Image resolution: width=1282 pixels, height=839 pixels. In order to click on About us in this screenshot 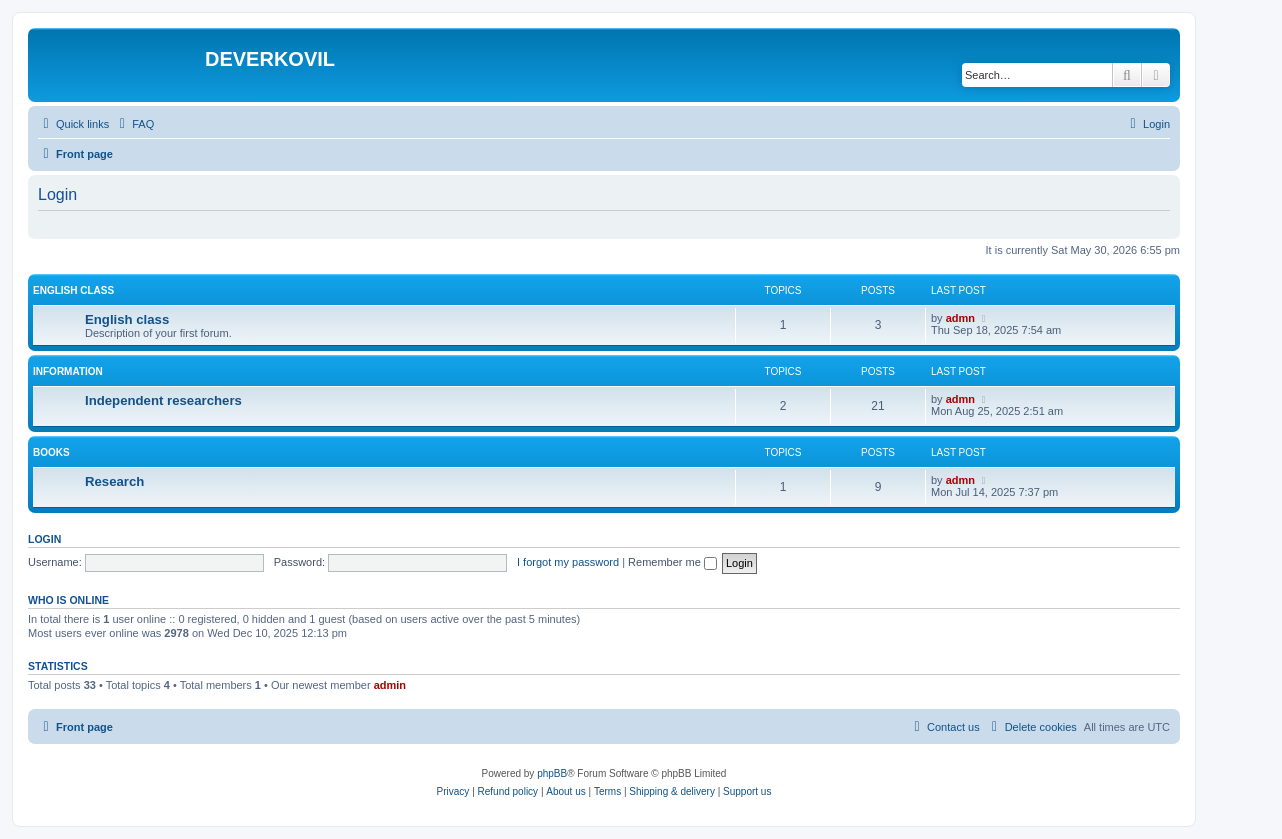, I will do `click(565, 791)`.